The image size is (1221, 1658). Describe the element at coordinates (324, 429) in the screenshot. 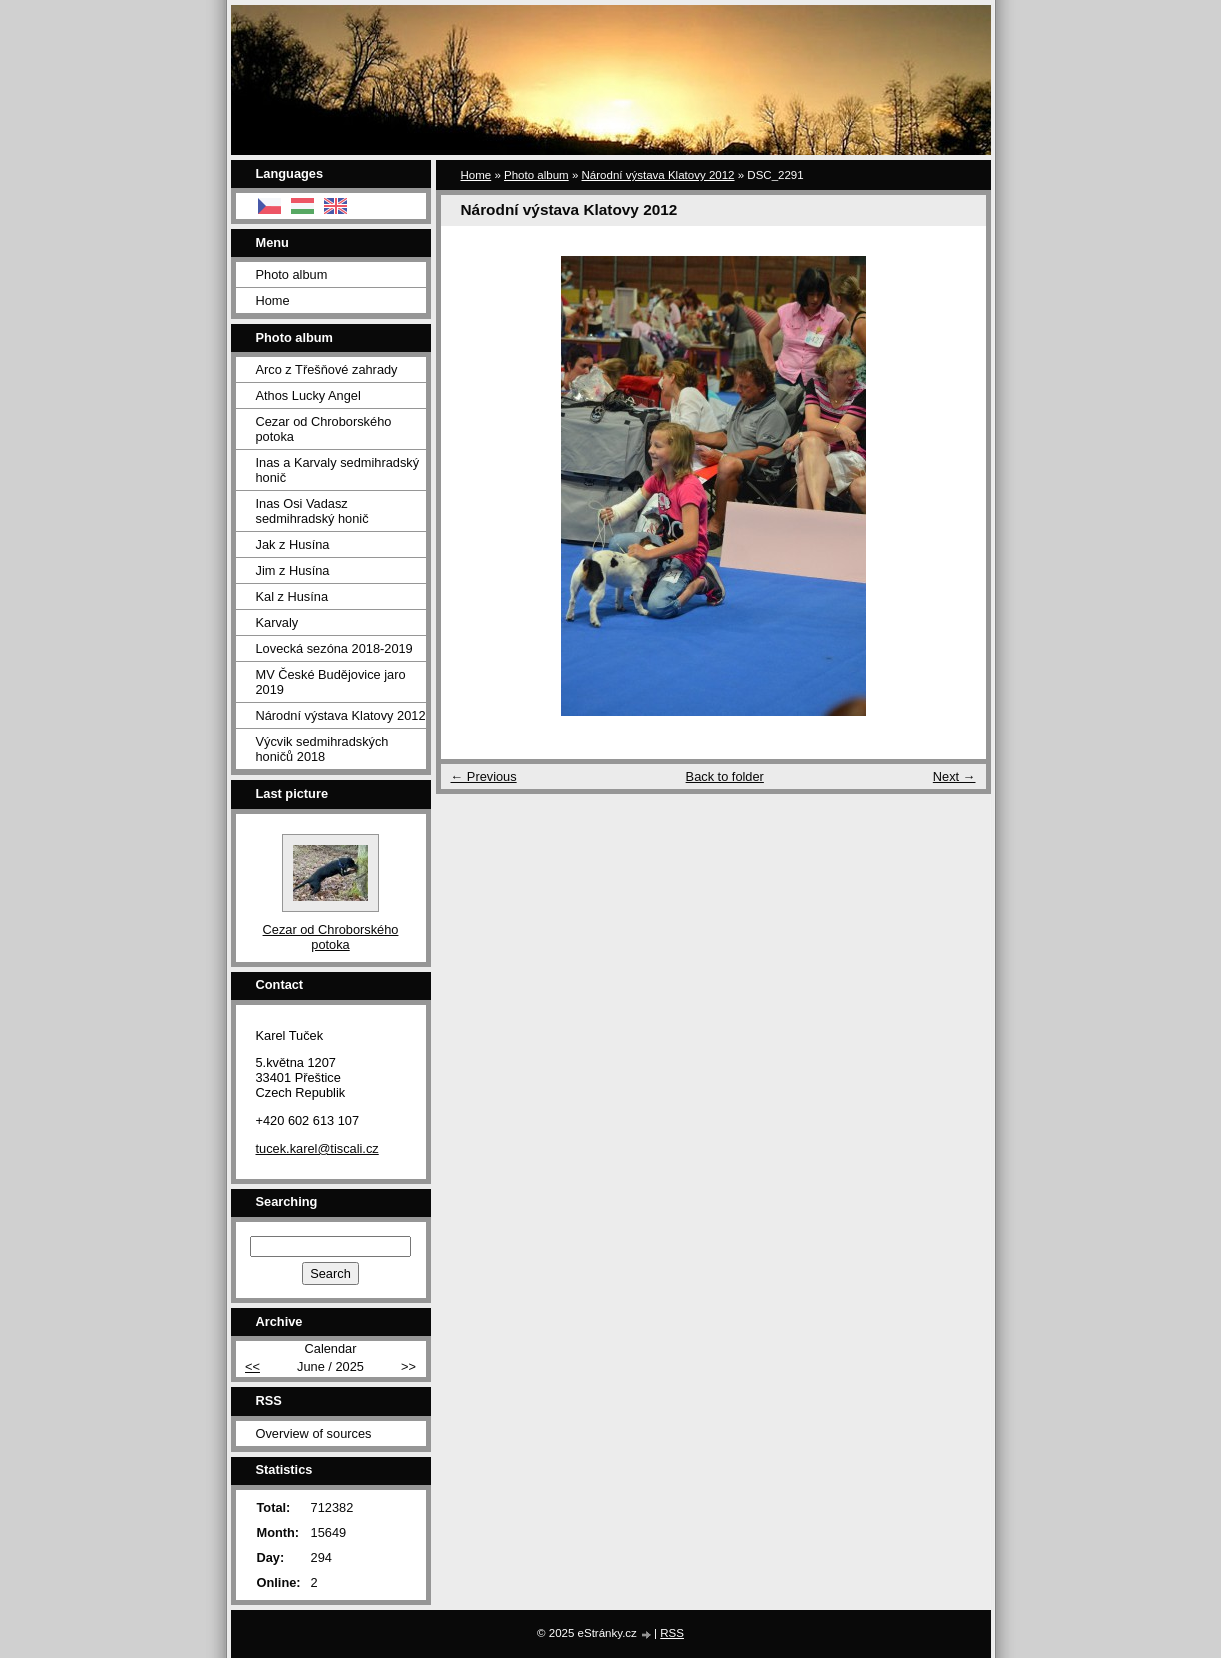

I see `Cezar od Chroborského potoka` at that location.